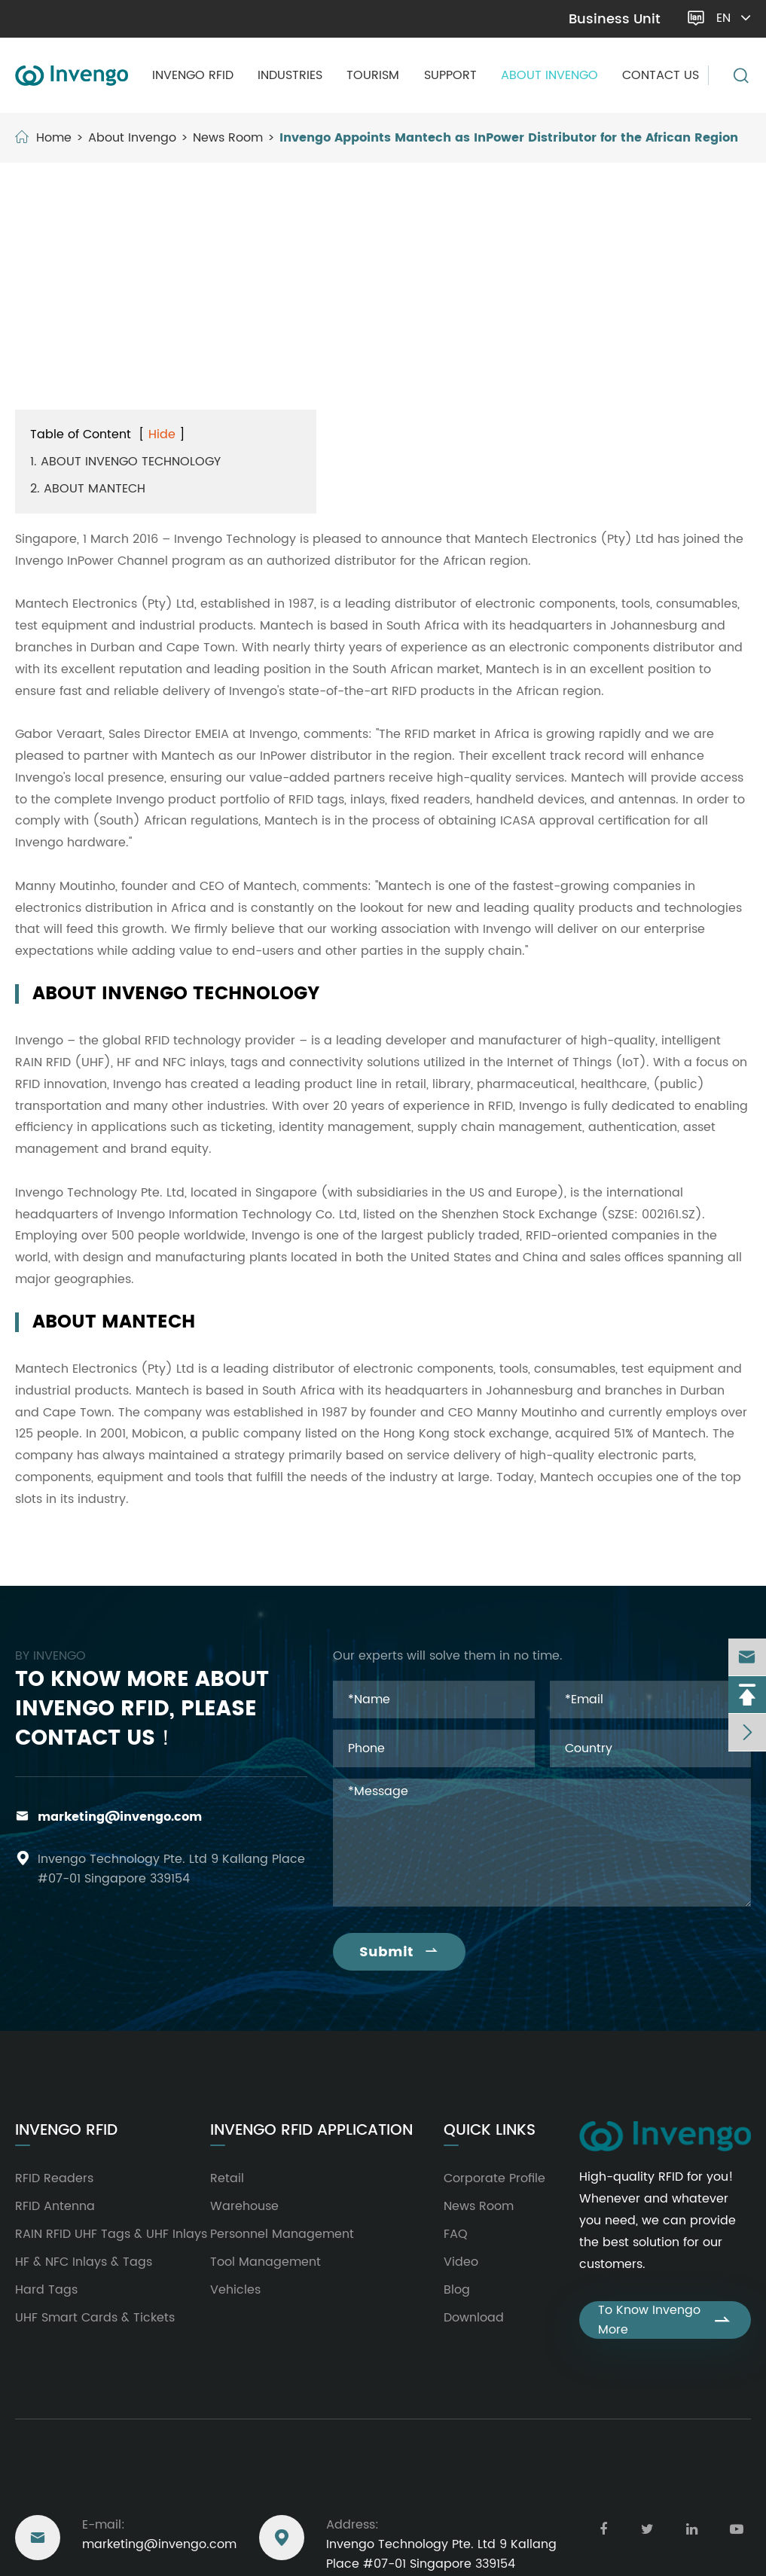 The height and width of the screenshot is (2576, 766). I want to click on Blog, so click(457, 2290).